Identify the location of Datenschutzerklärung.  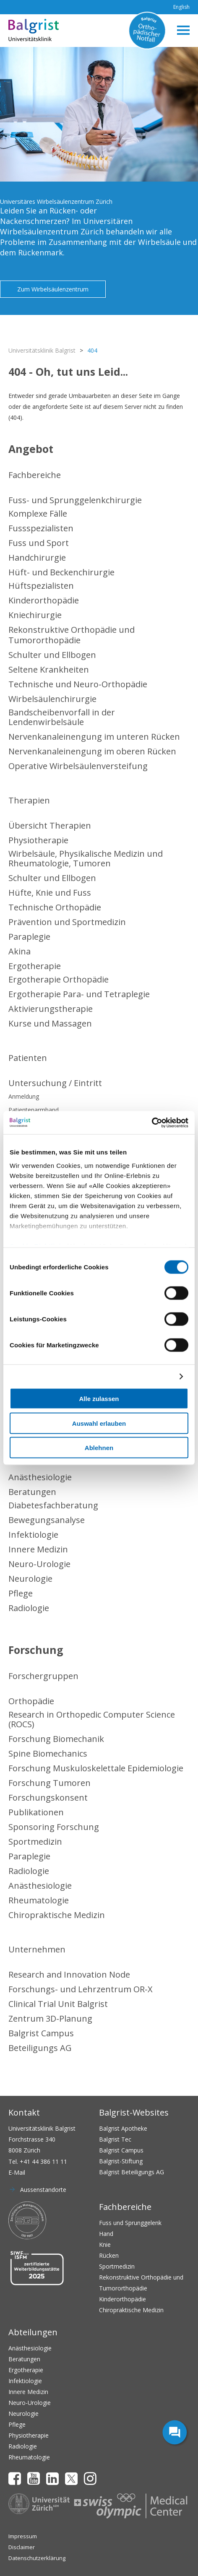
(36, 2558).